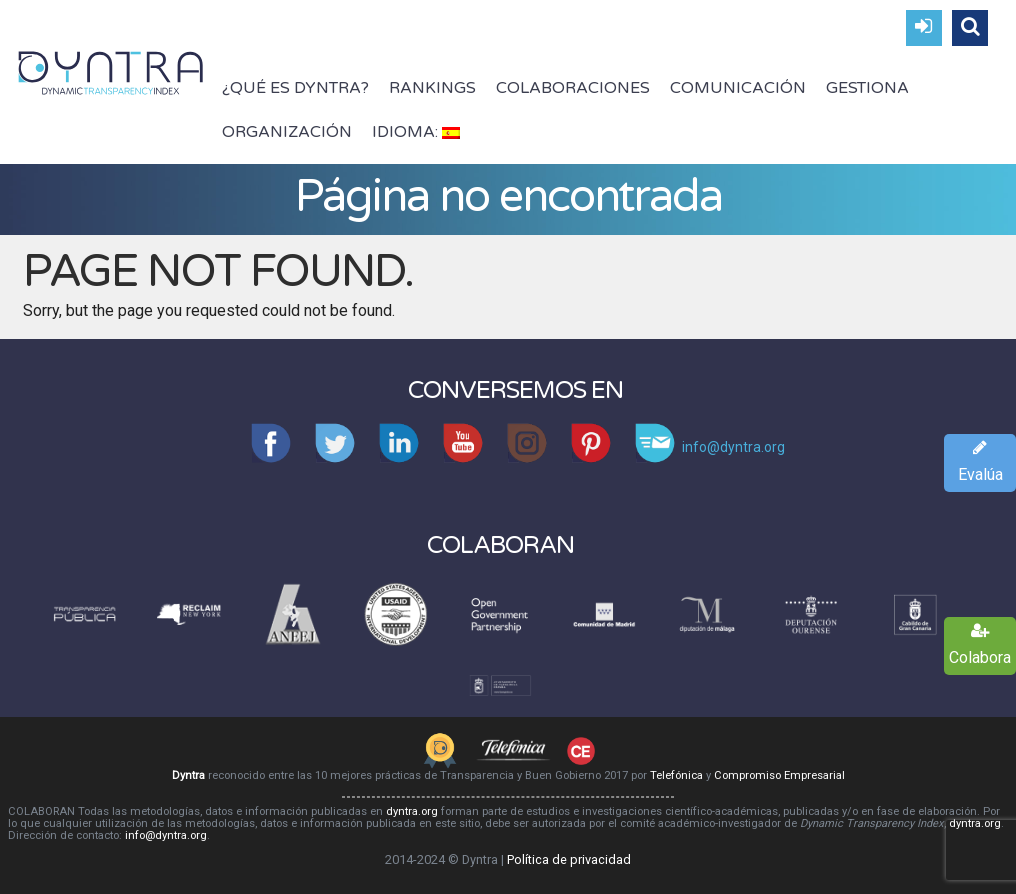 The height and width of the screenshot is (894, 1016). What do you see at coordinates (867, 88) in the screenshot?
I see `Gestiona` at bounding box center [867, 88].